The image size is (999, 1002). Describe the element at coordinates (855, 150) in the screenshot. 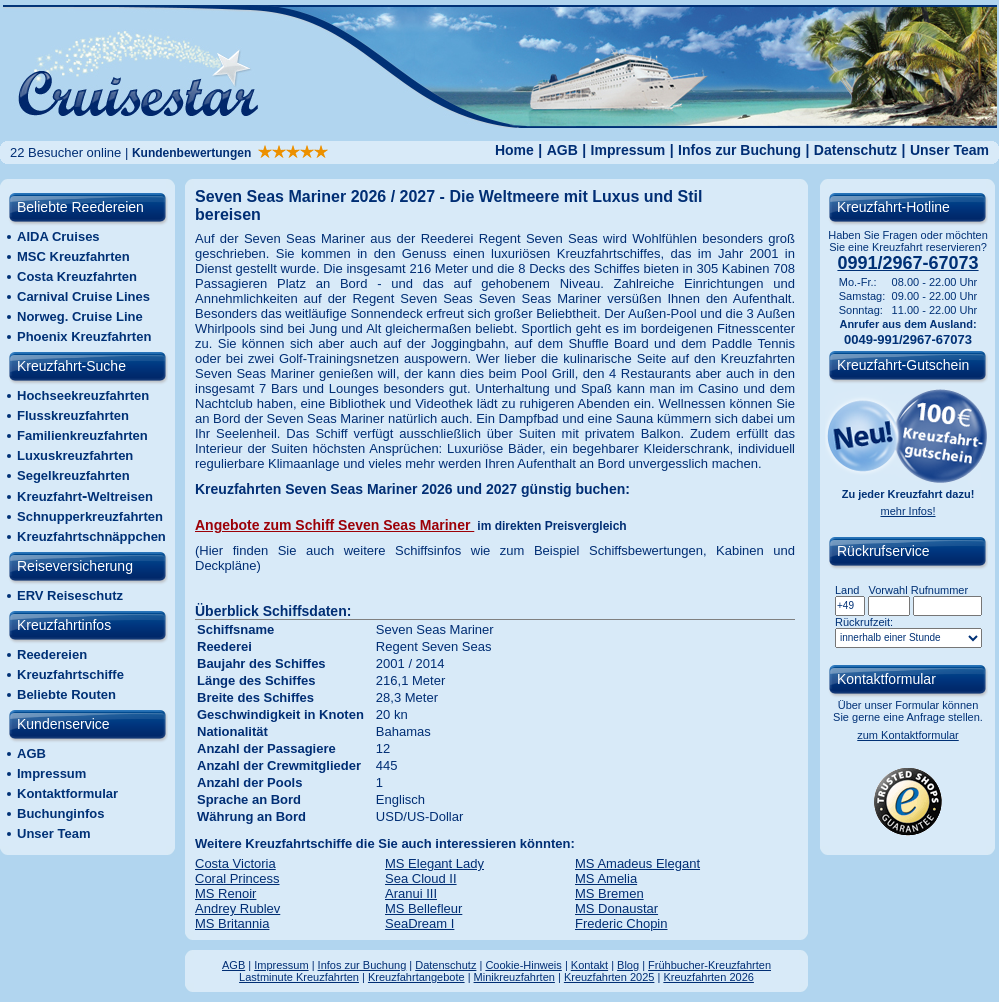

I see `Datenschutz` at that location.